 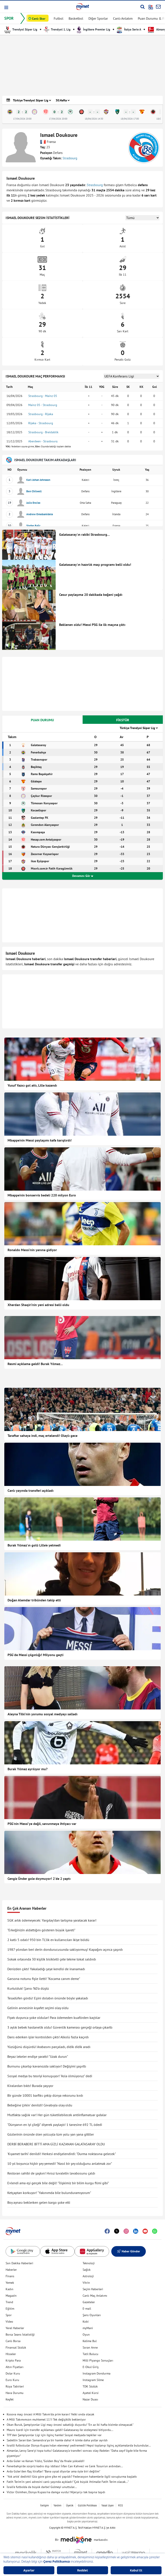 I want to click on Trendyol 1. Lig, so click(x=57, y=29).